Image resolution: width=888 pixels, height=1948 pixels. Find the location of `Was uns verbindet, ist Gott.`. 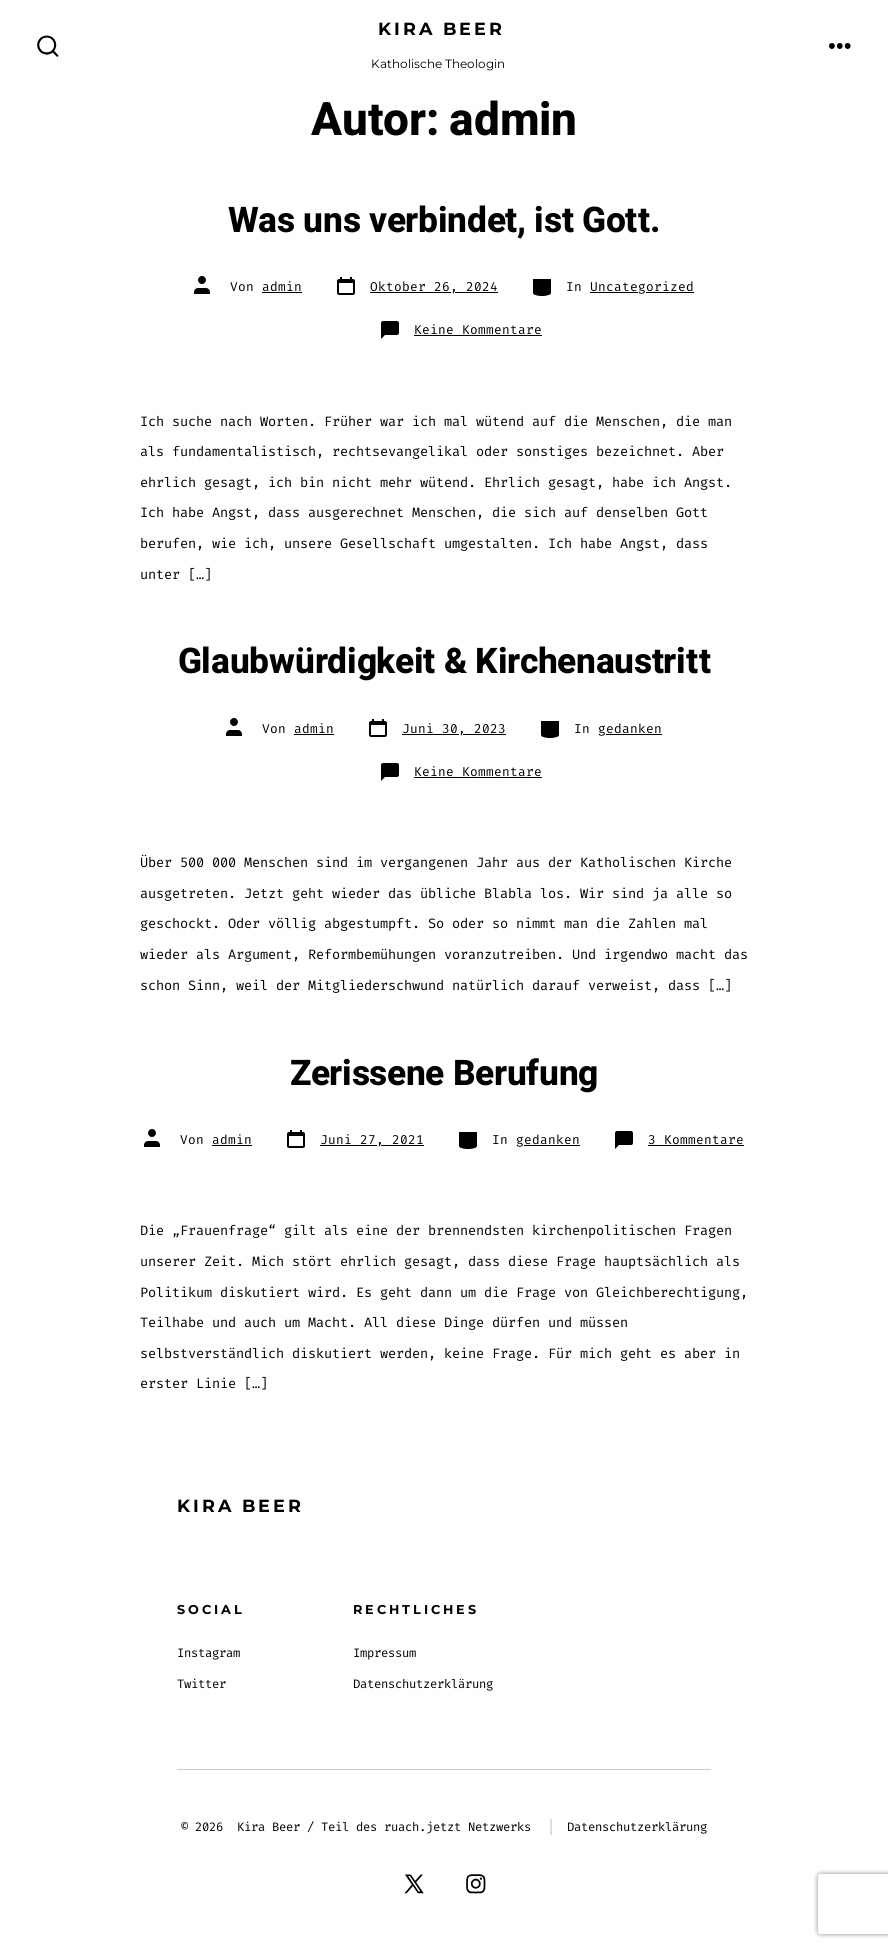

Was uns verbindet, ist Gott. is located at coordinates (443, 221).